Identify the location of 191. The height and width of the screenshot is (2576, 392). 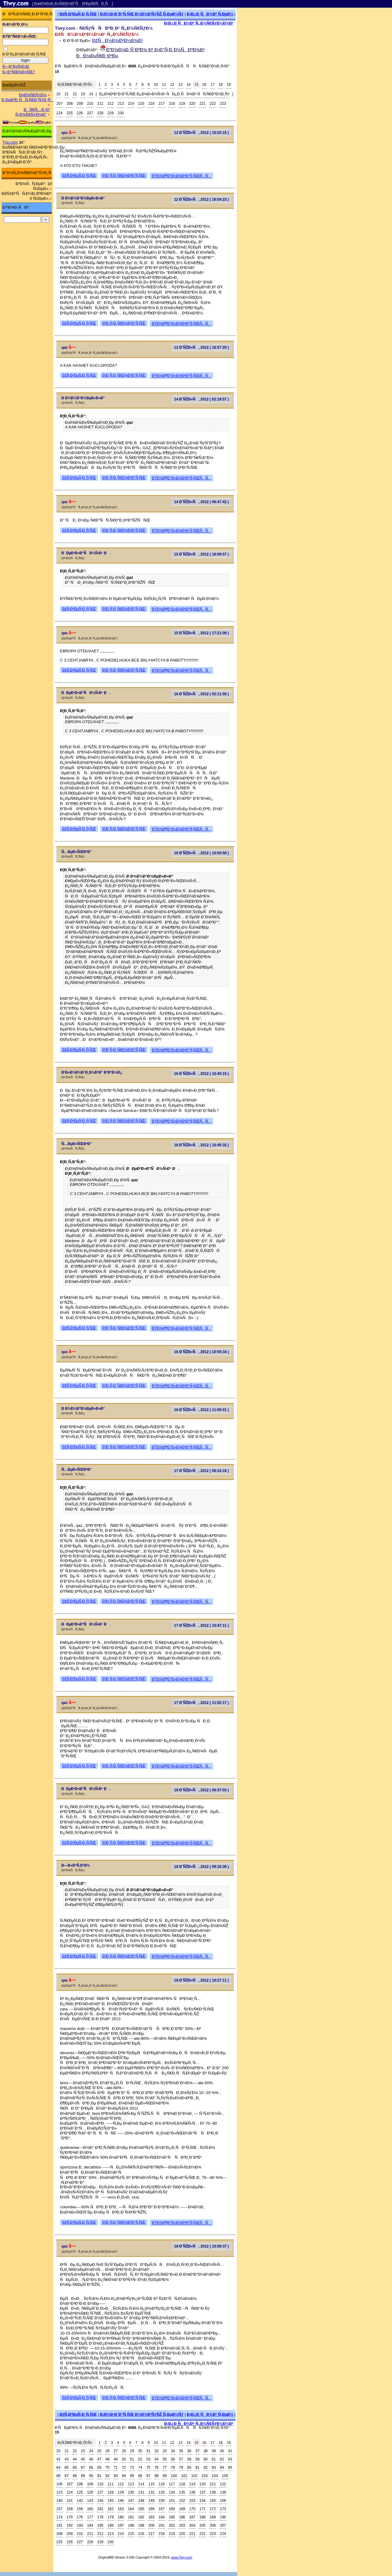
(59, 2525).